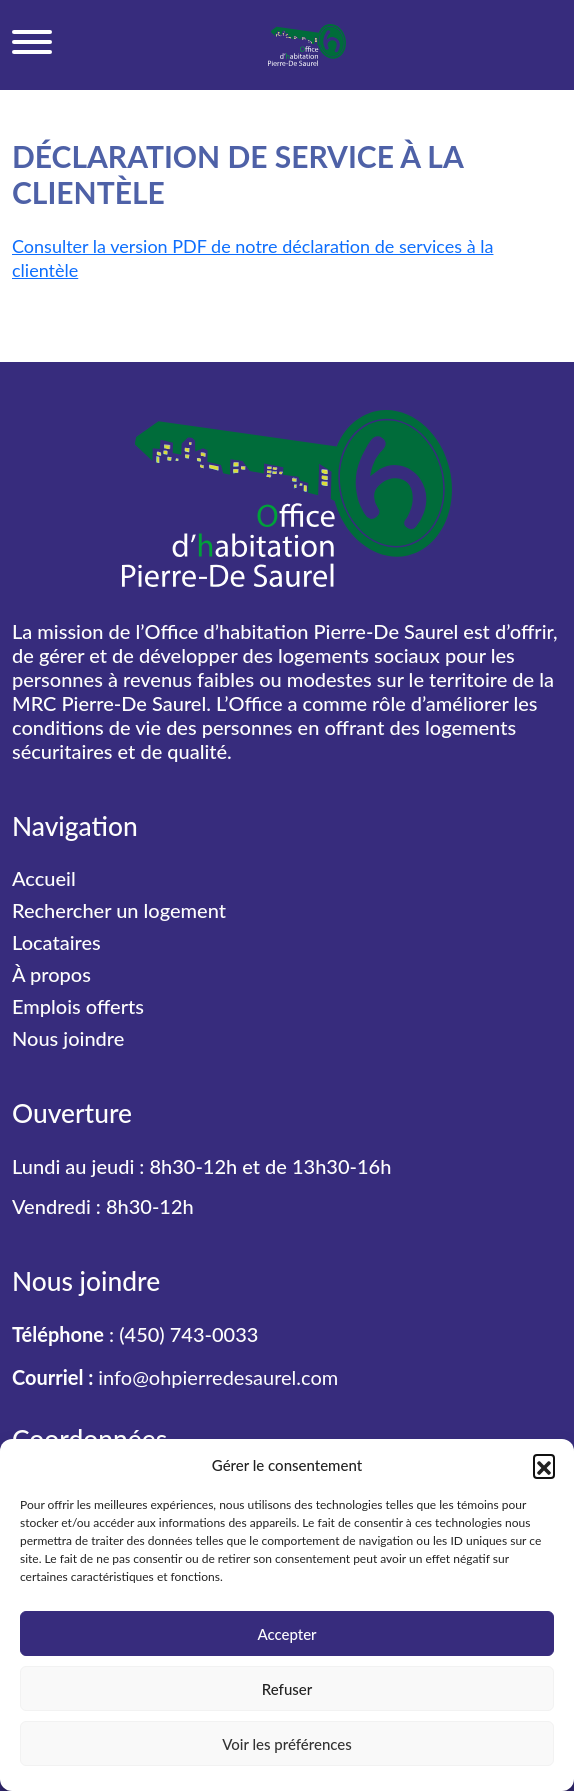 The width and height of the screenshot is (574, 1791). What do you see at coordinates (286, 1634) in the screenshot?
I see `Accepter` at bounding box center [286, 1634].